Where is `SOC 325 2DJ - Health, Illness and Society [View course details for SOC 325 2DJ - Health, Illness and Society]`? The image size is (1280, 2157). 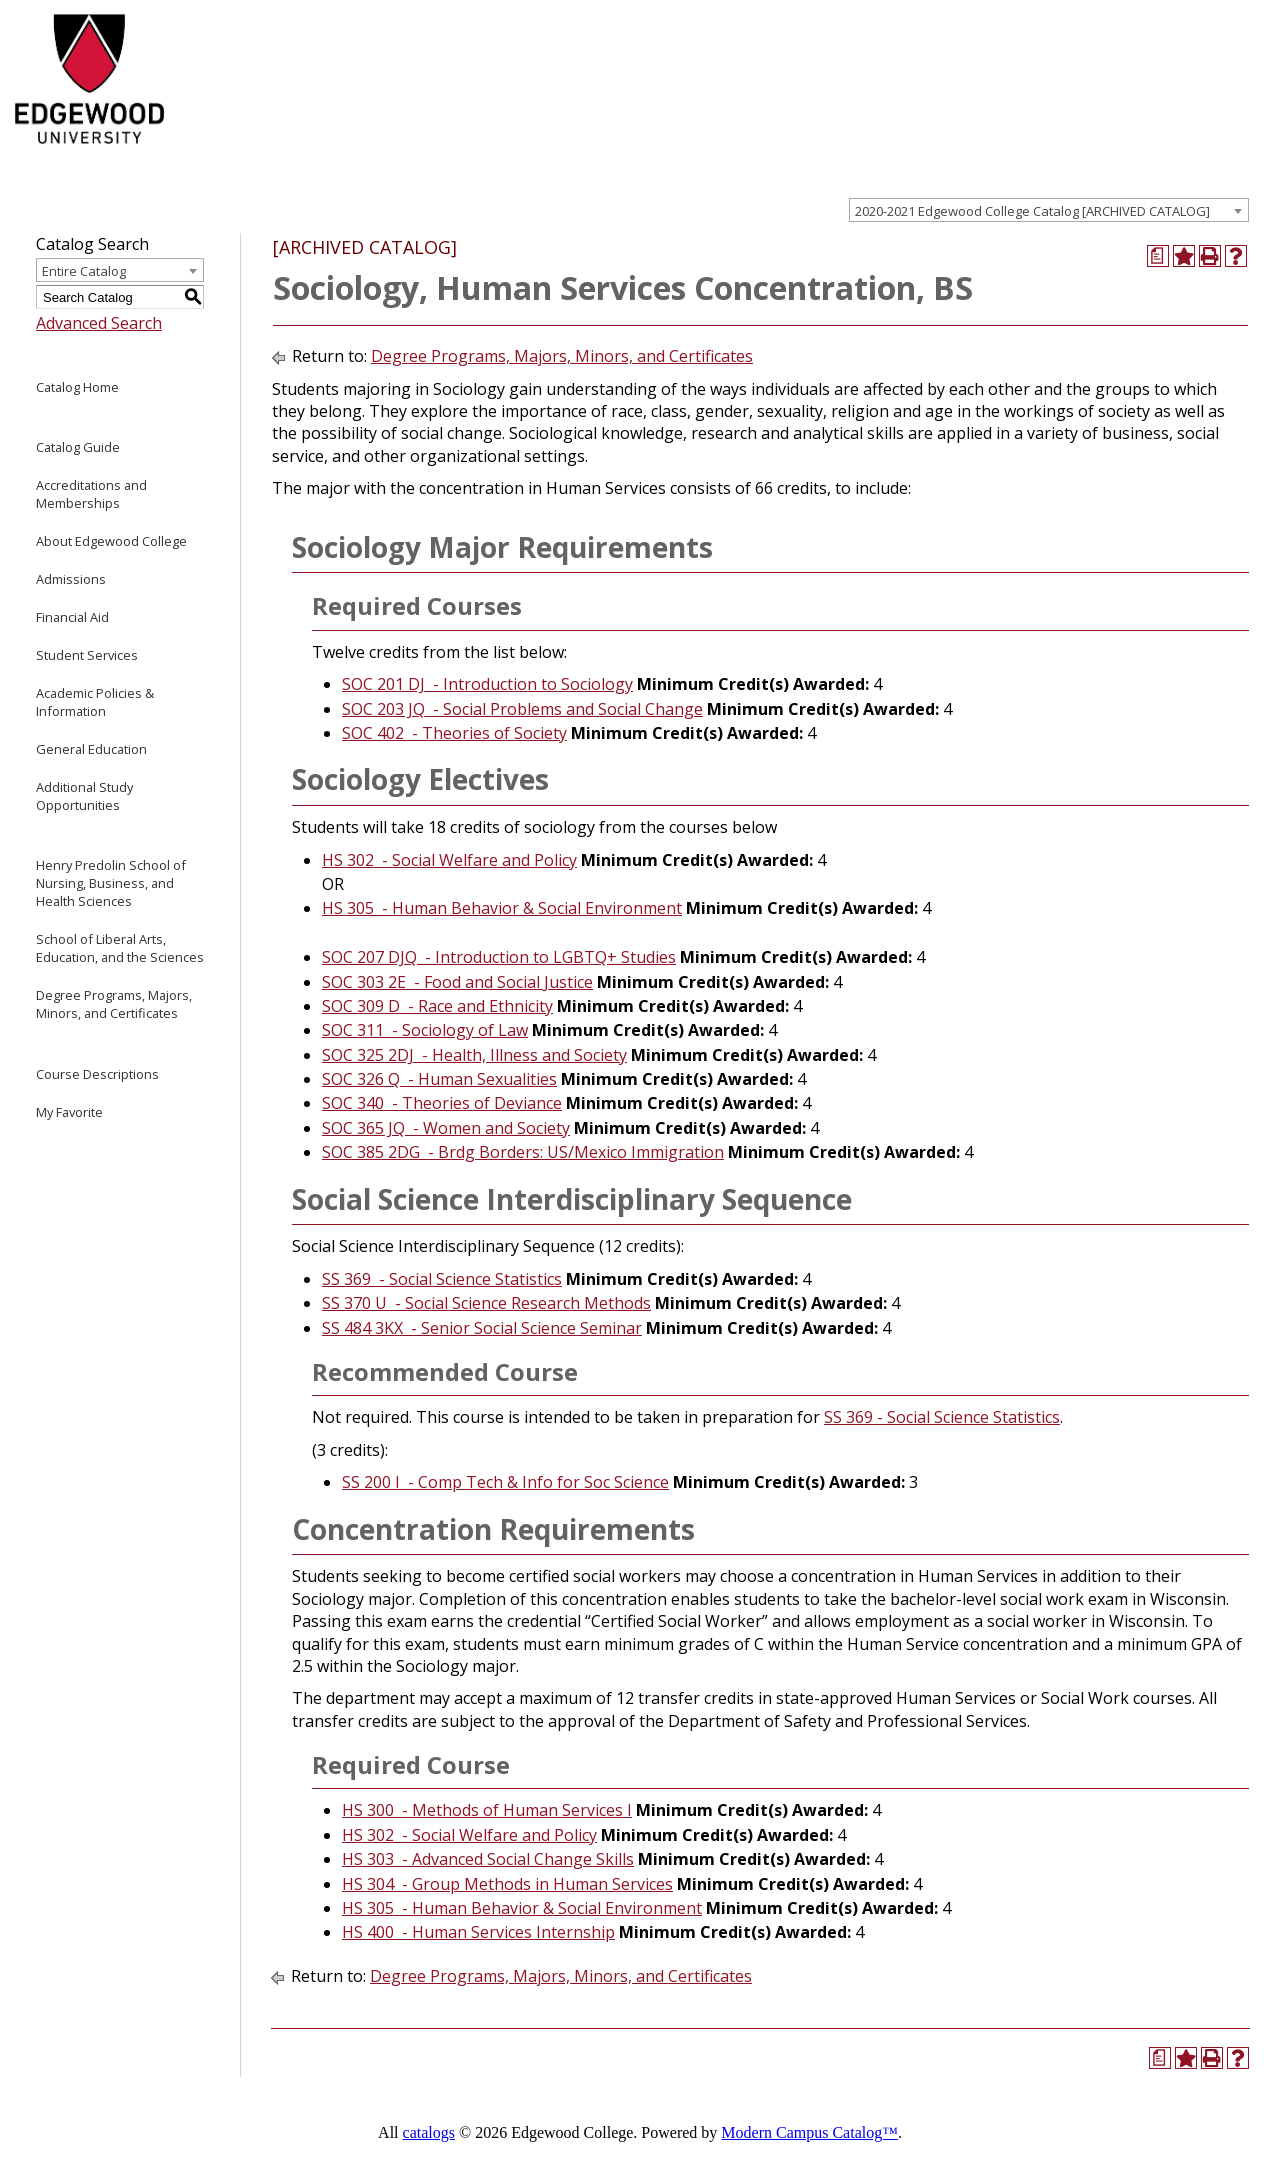 SOC 325 2DJ - Health, Illness and Society [View course details for SOC 325 2DJ - Health, Illness and Society] is located at coordinates (474, 1055).